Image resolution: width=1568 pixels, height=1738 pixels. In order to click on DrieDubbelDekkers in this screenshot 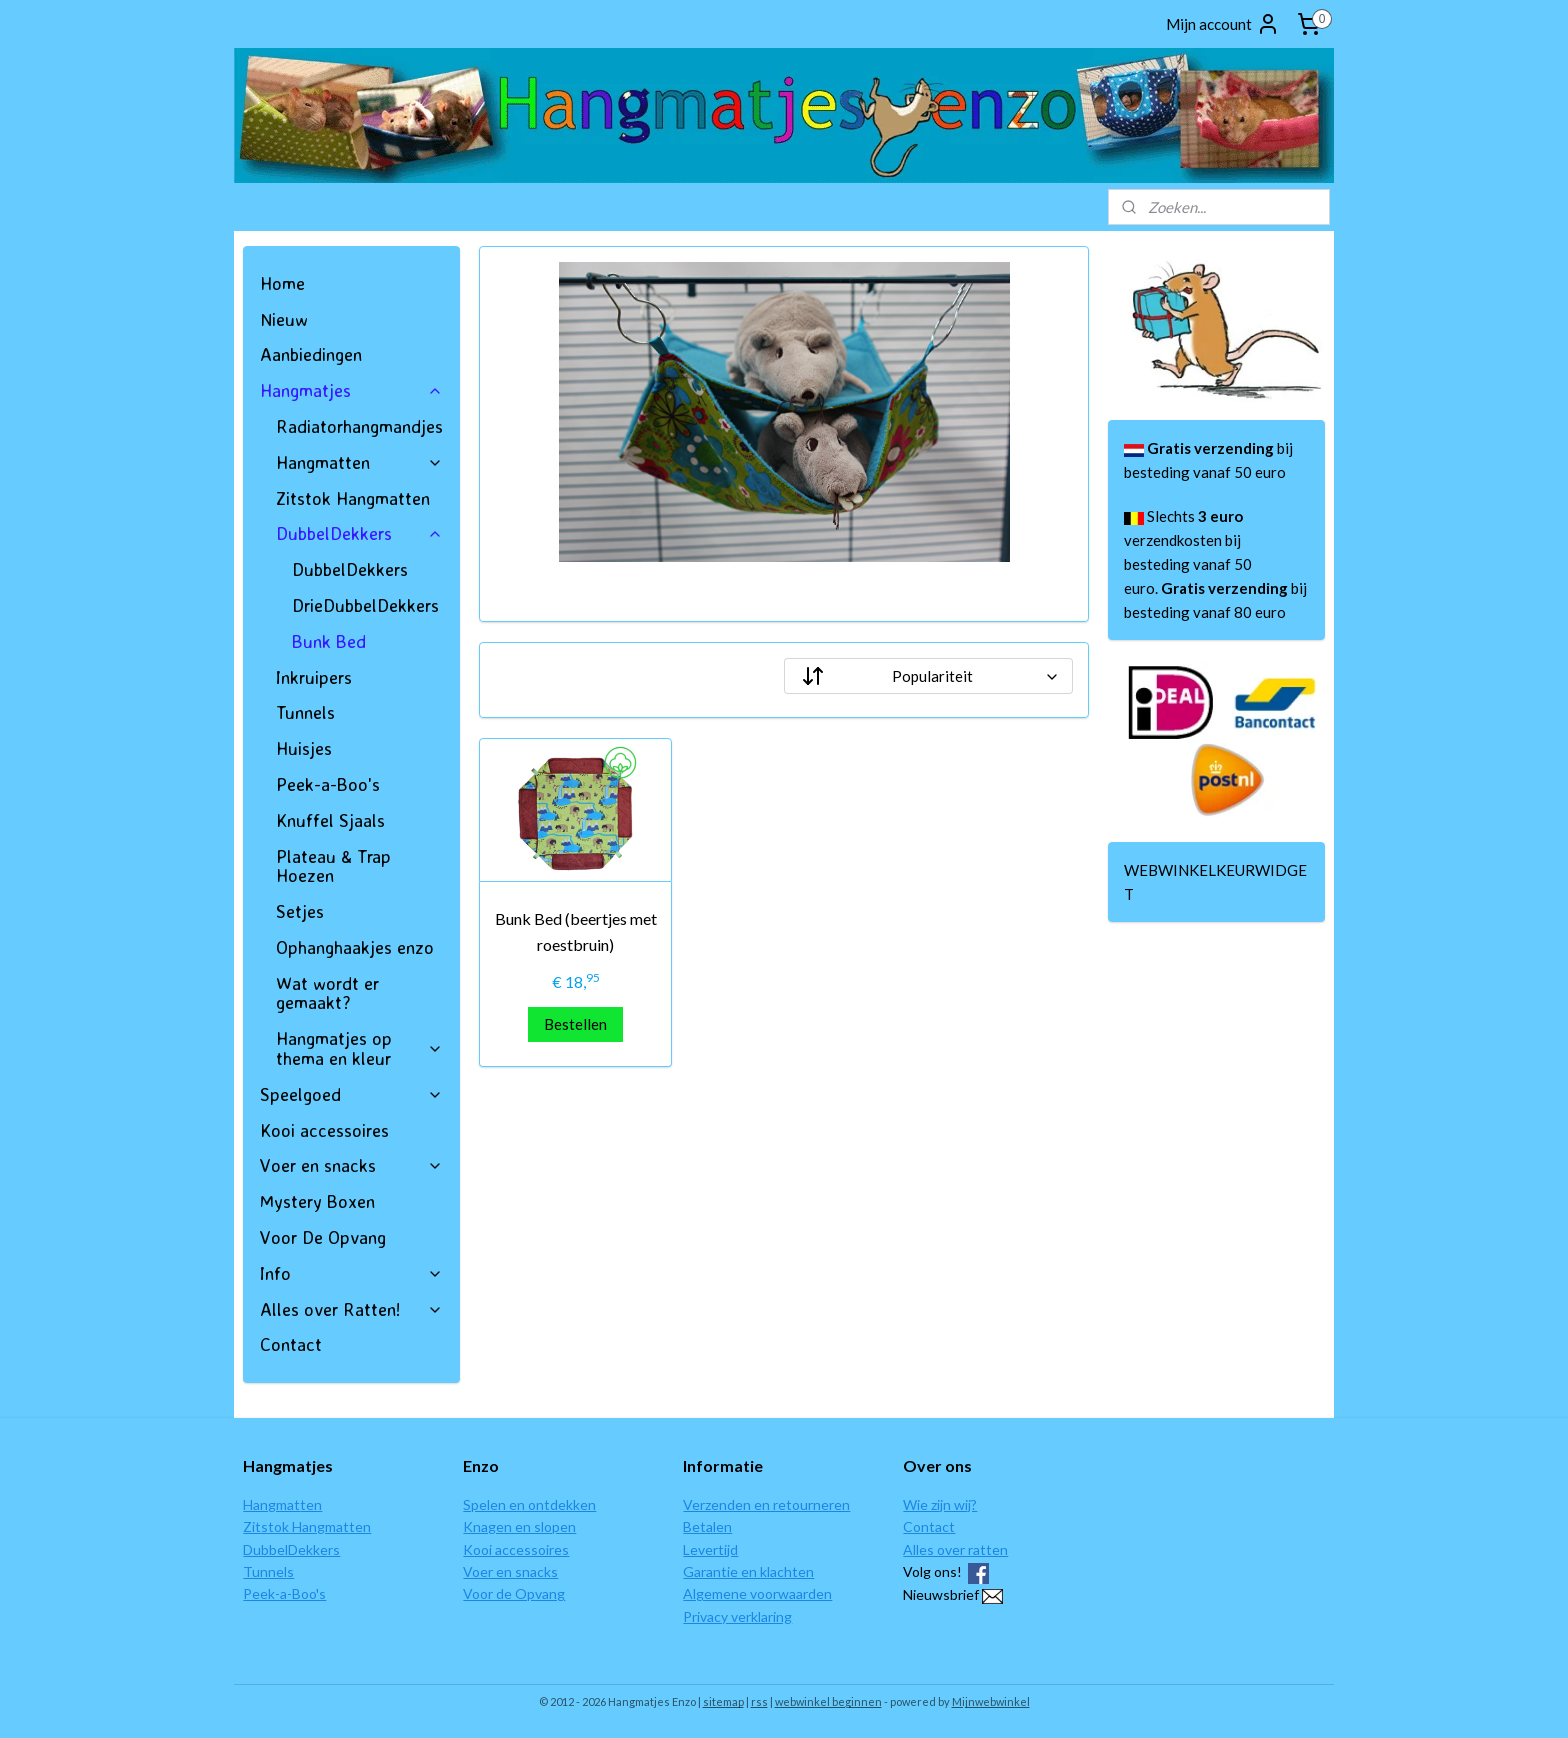, I will do `click(365, 605)`.